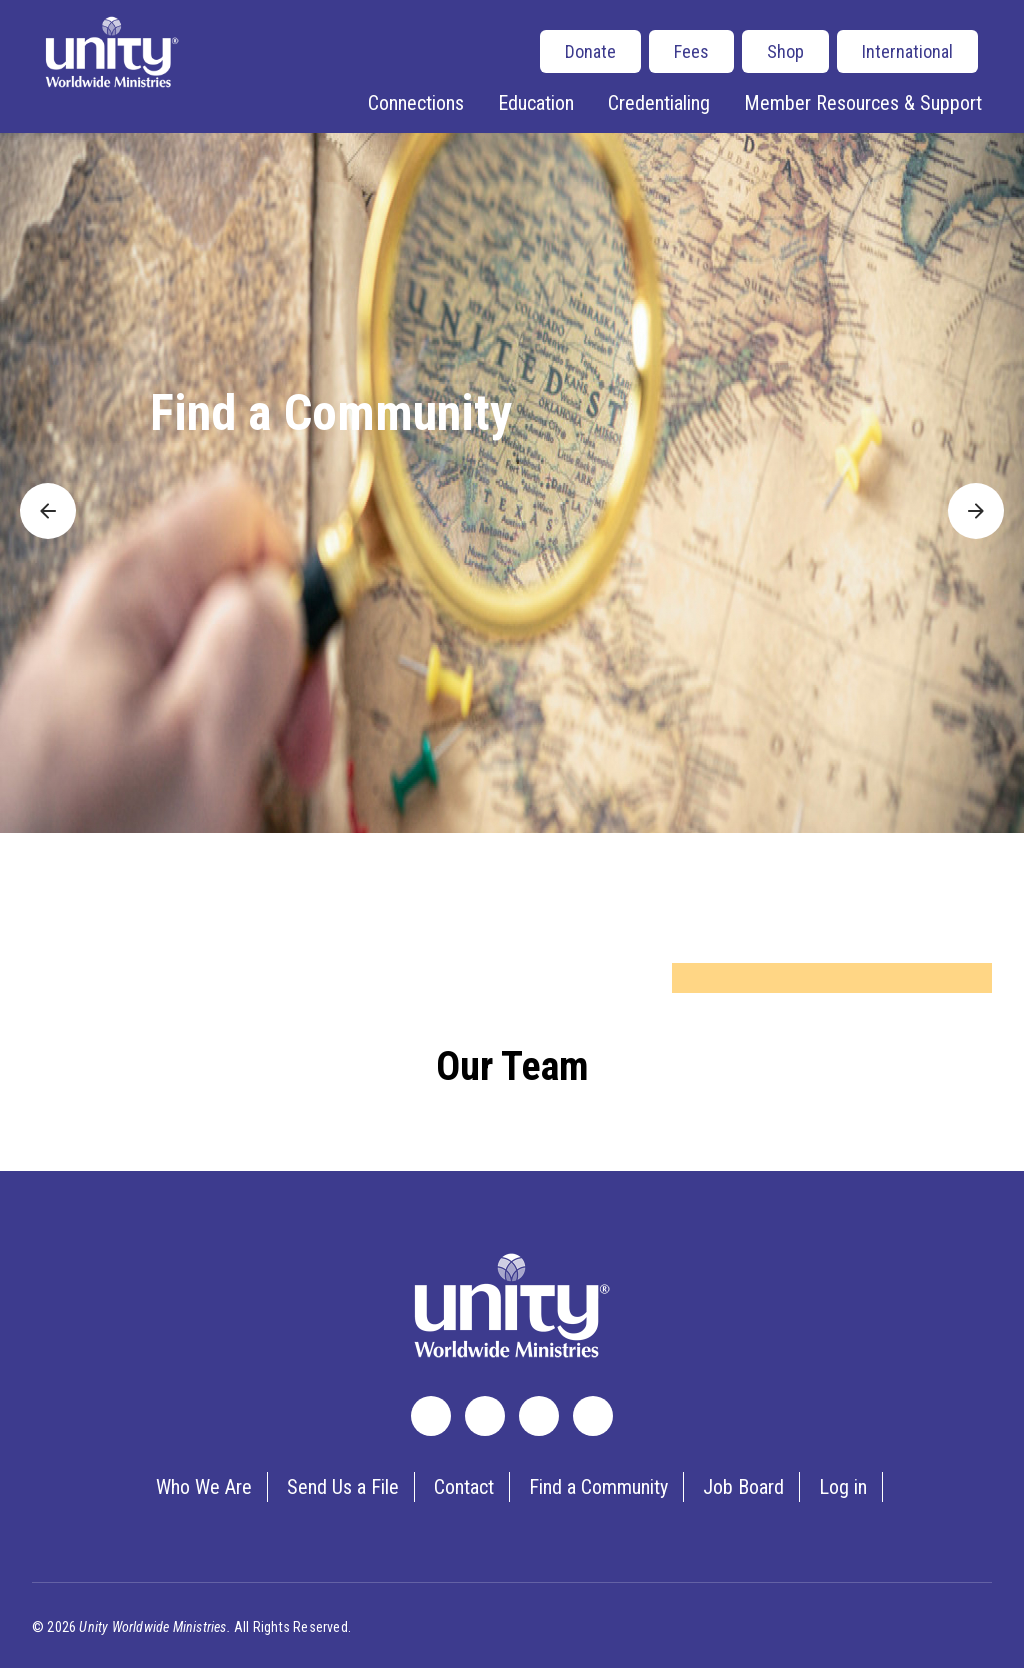 This screenshot has height=1668, width=1024. Describe the element at coordinates (204, 1487) in the screenshot. I see `Who We Are` at that location.